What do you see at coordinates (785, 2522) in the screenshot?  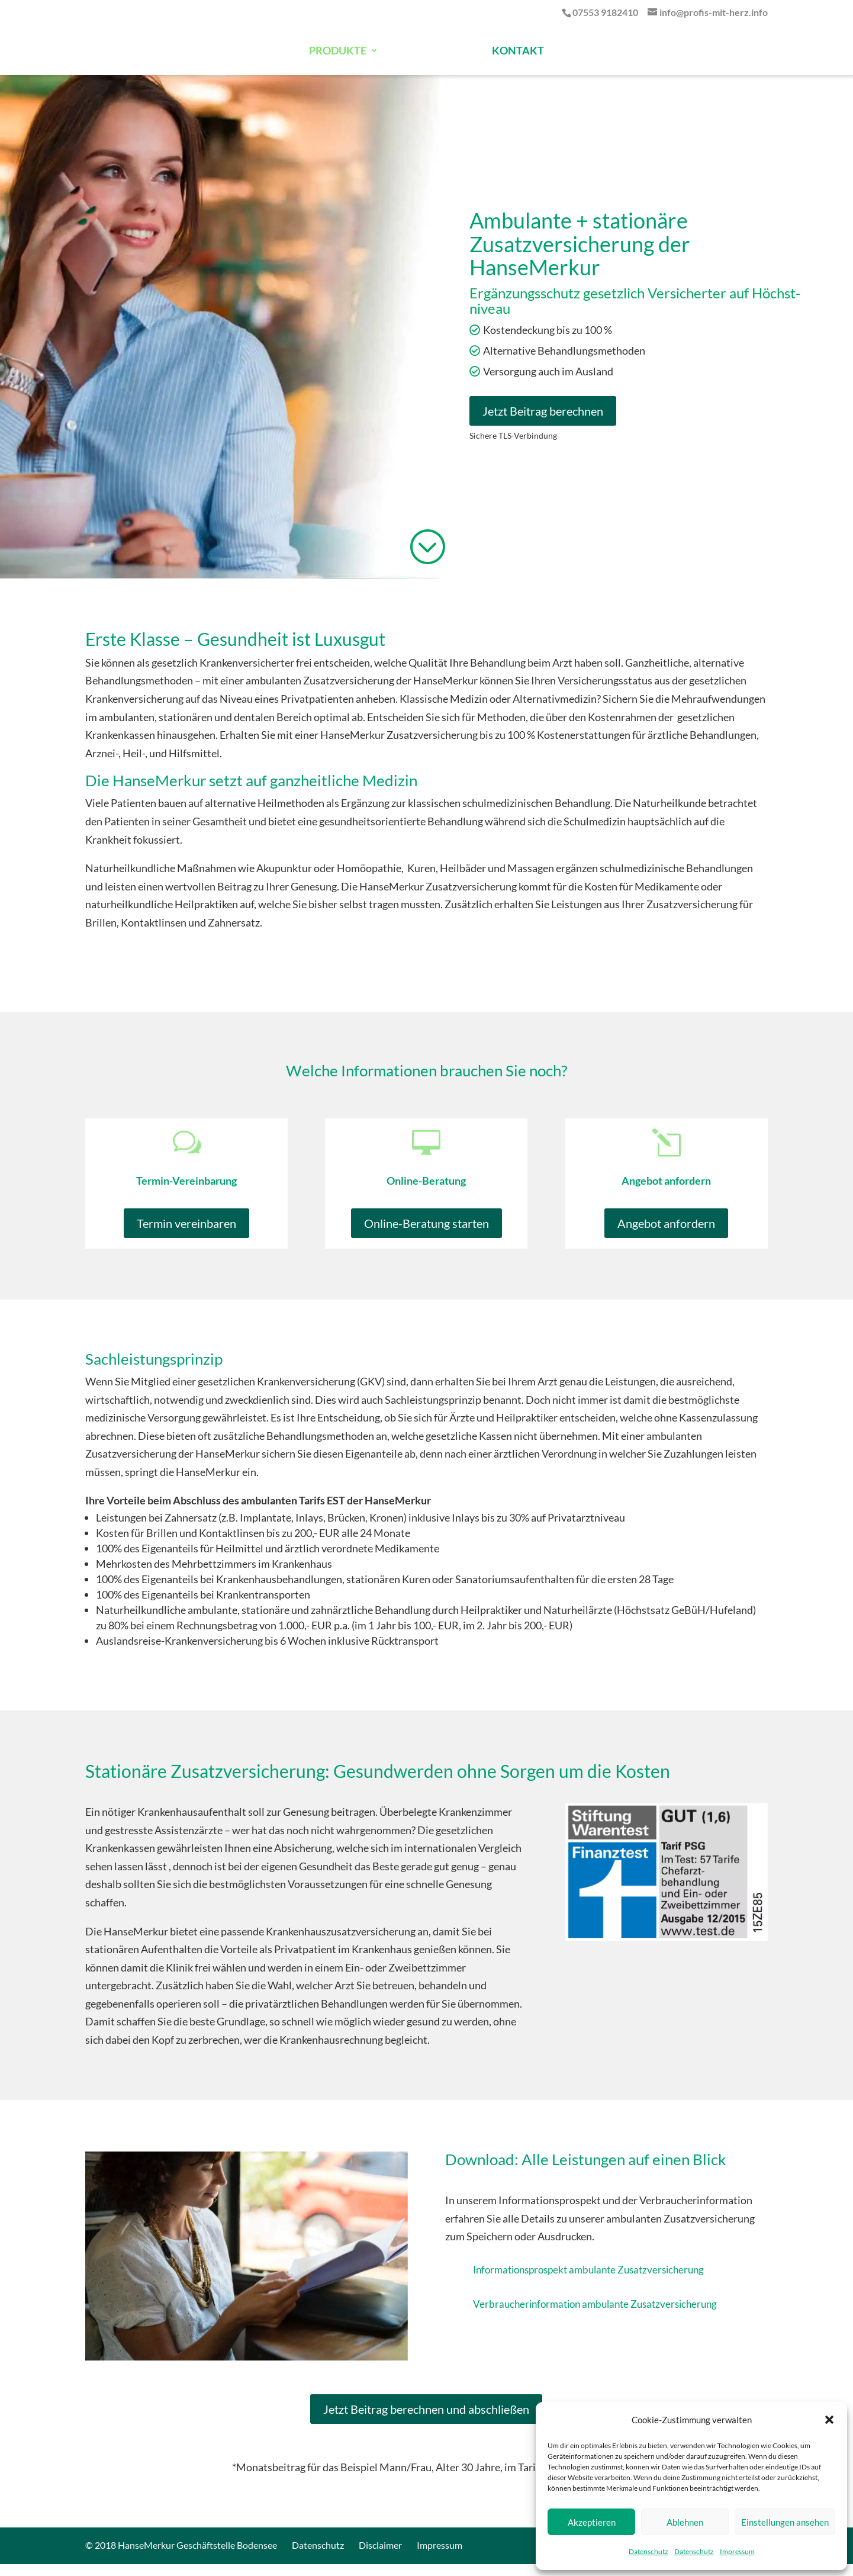 I see `Einstellungen ansehen` at bounding box center [785, 2522].